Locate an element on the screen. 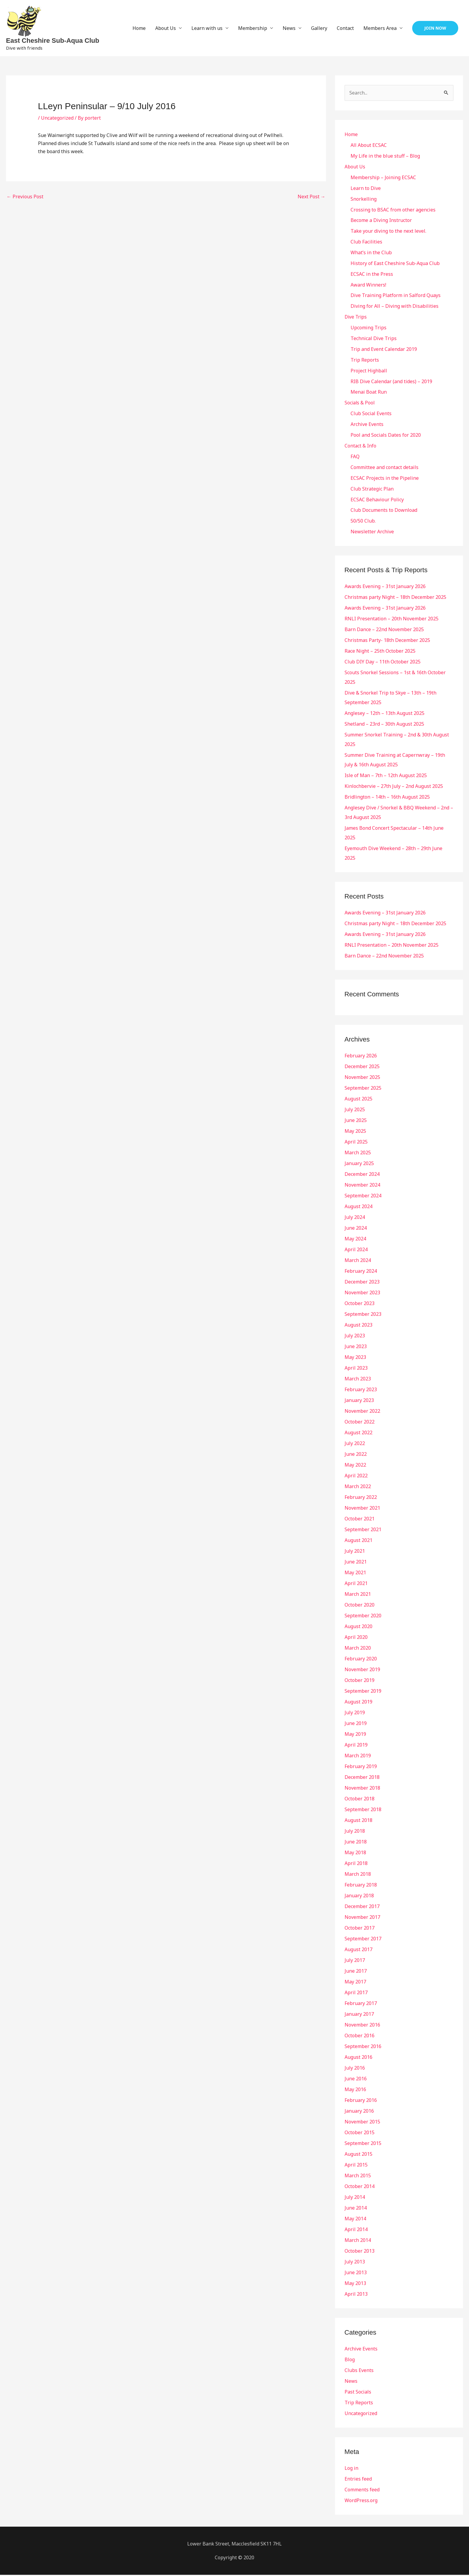 This screenshot has width=469, height=2576. June 2013 is located at coordinates (356, 2273).